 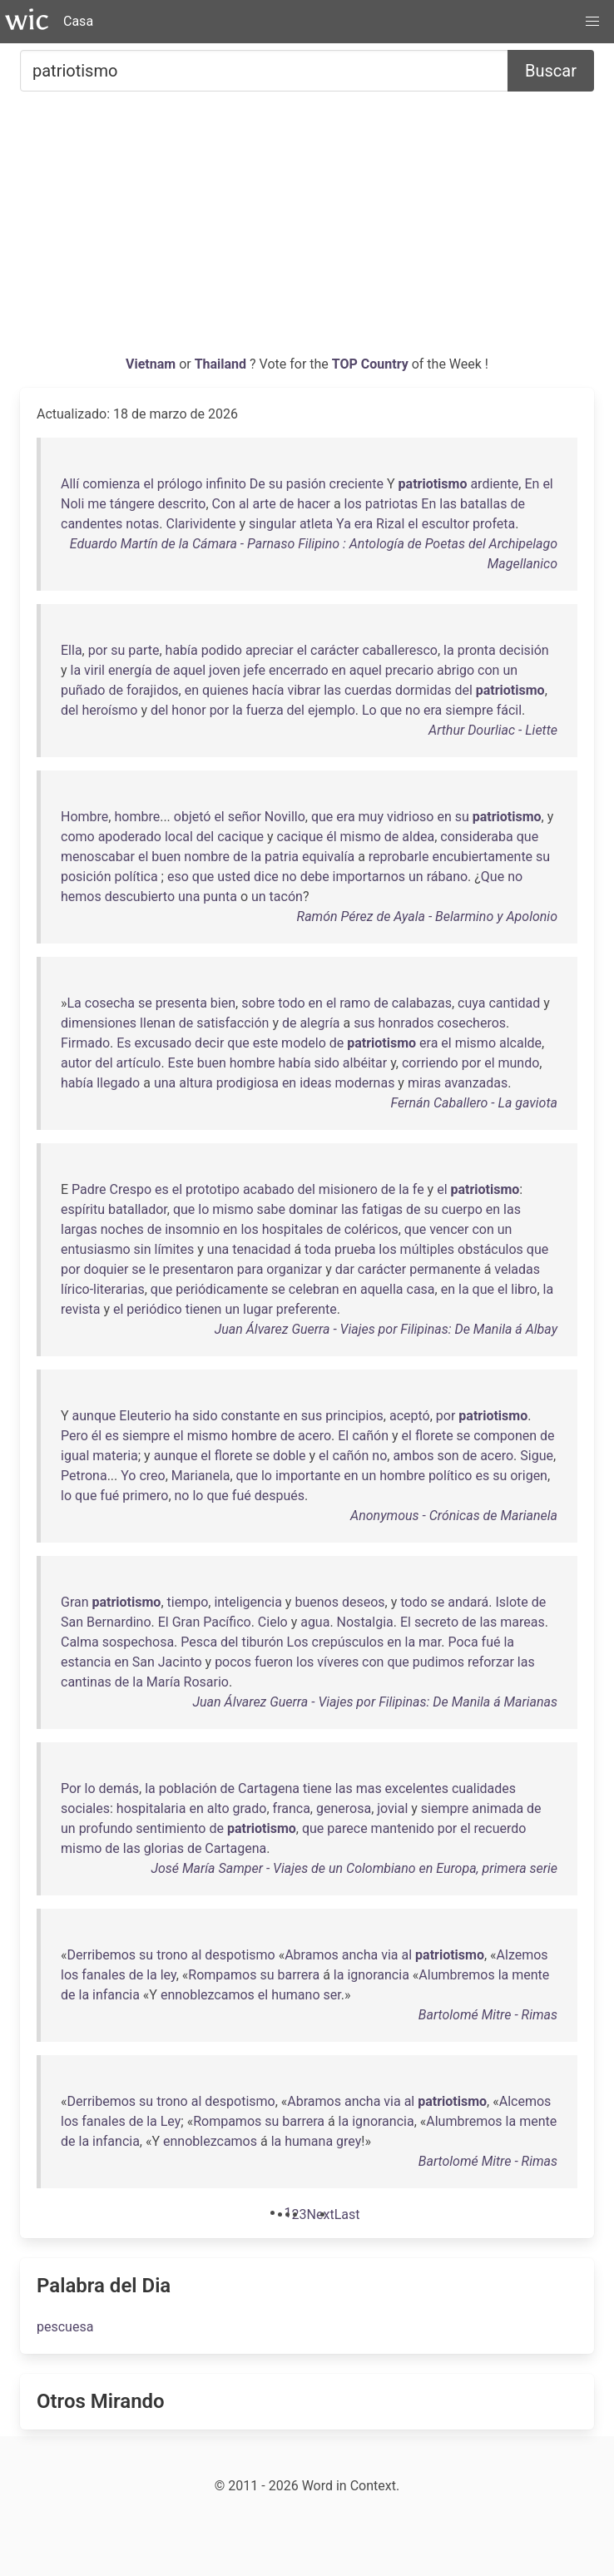 What do you see at coordinates (249, 1808) in the screenshot?
I see `grado` at bounding box center [249, 1808].